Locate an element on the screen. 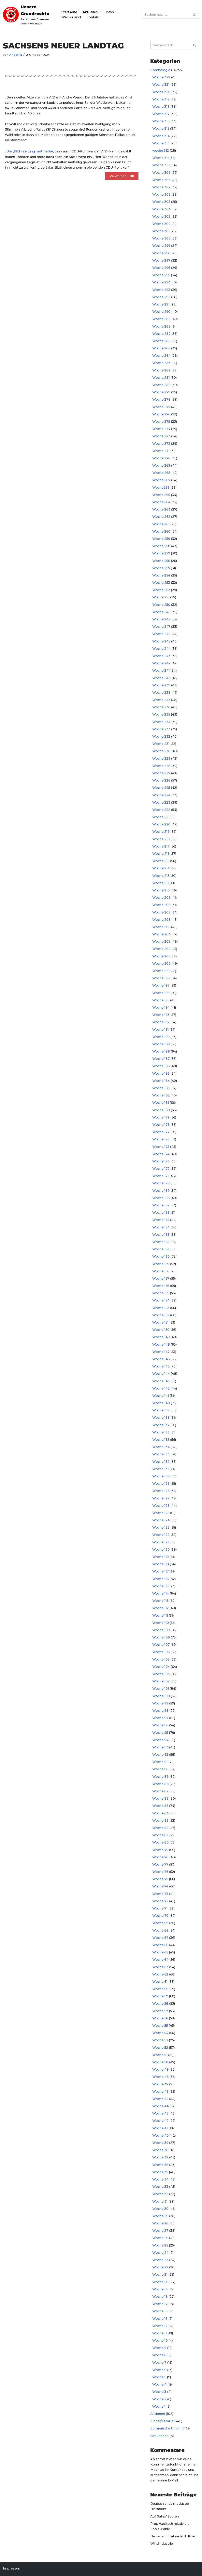  Woche 280 is located at coordinates (161, 385).